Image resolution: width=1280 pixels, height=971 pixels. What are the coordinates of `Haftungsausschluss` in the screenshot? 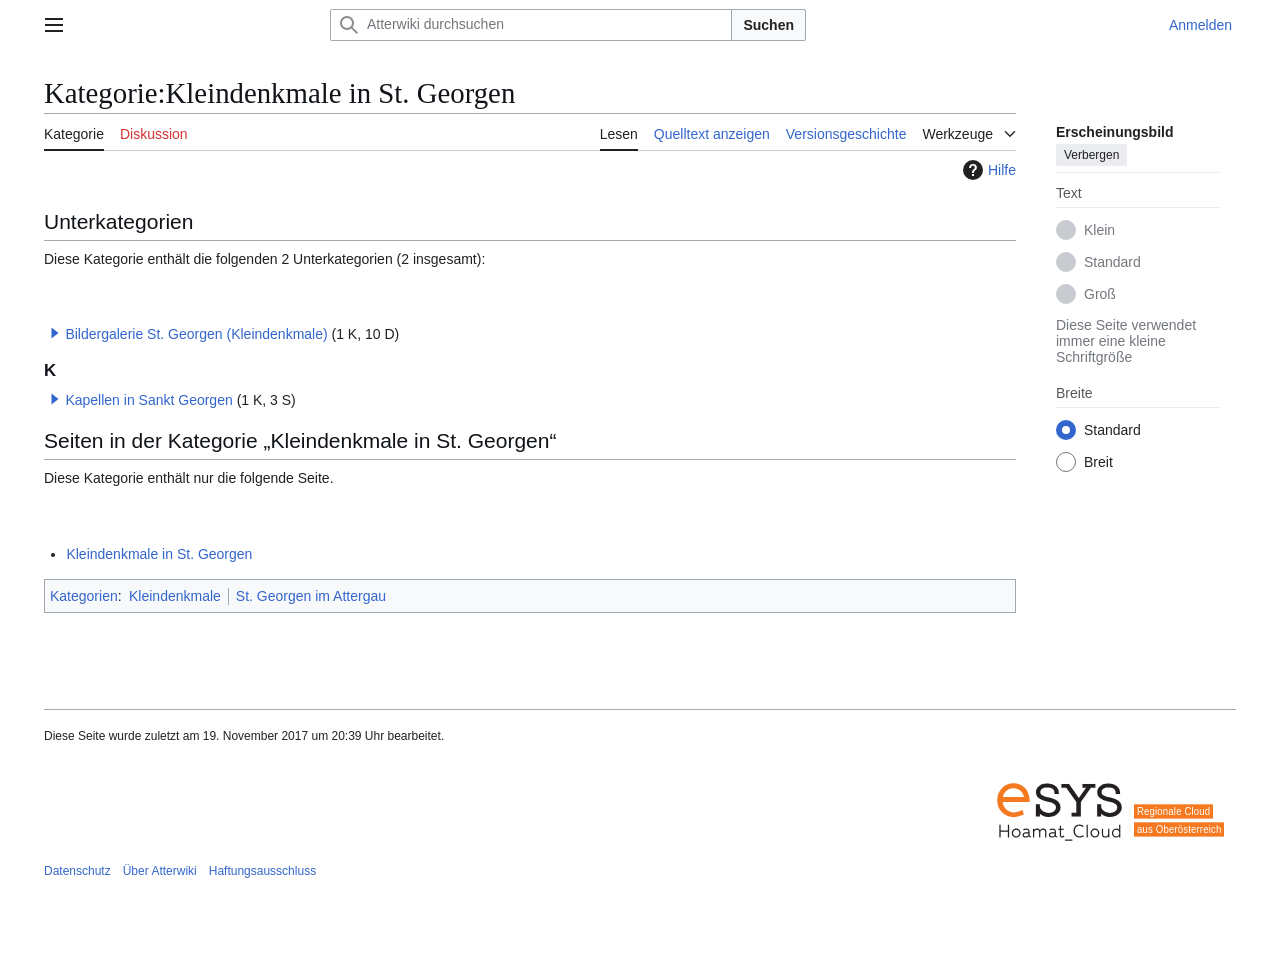 It's located at (262, 871).